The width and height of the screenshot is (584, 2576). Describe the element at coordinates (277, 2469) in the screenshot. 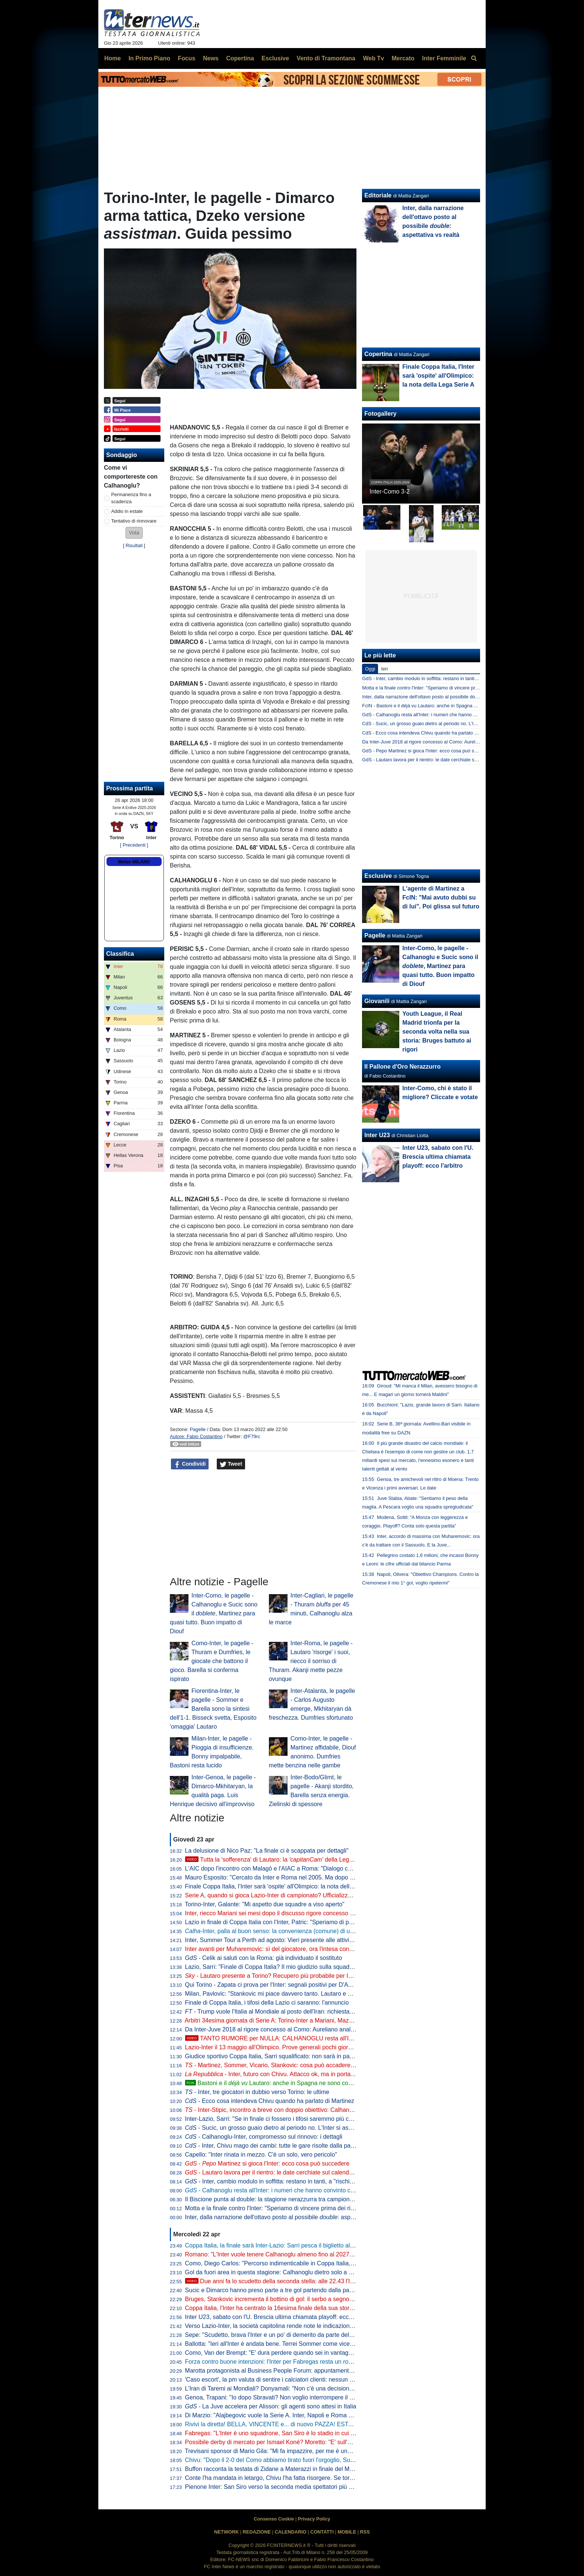

I see `Buffon racconta la testata di Zidane a Materazzi in finale del Mondiale` at that location.